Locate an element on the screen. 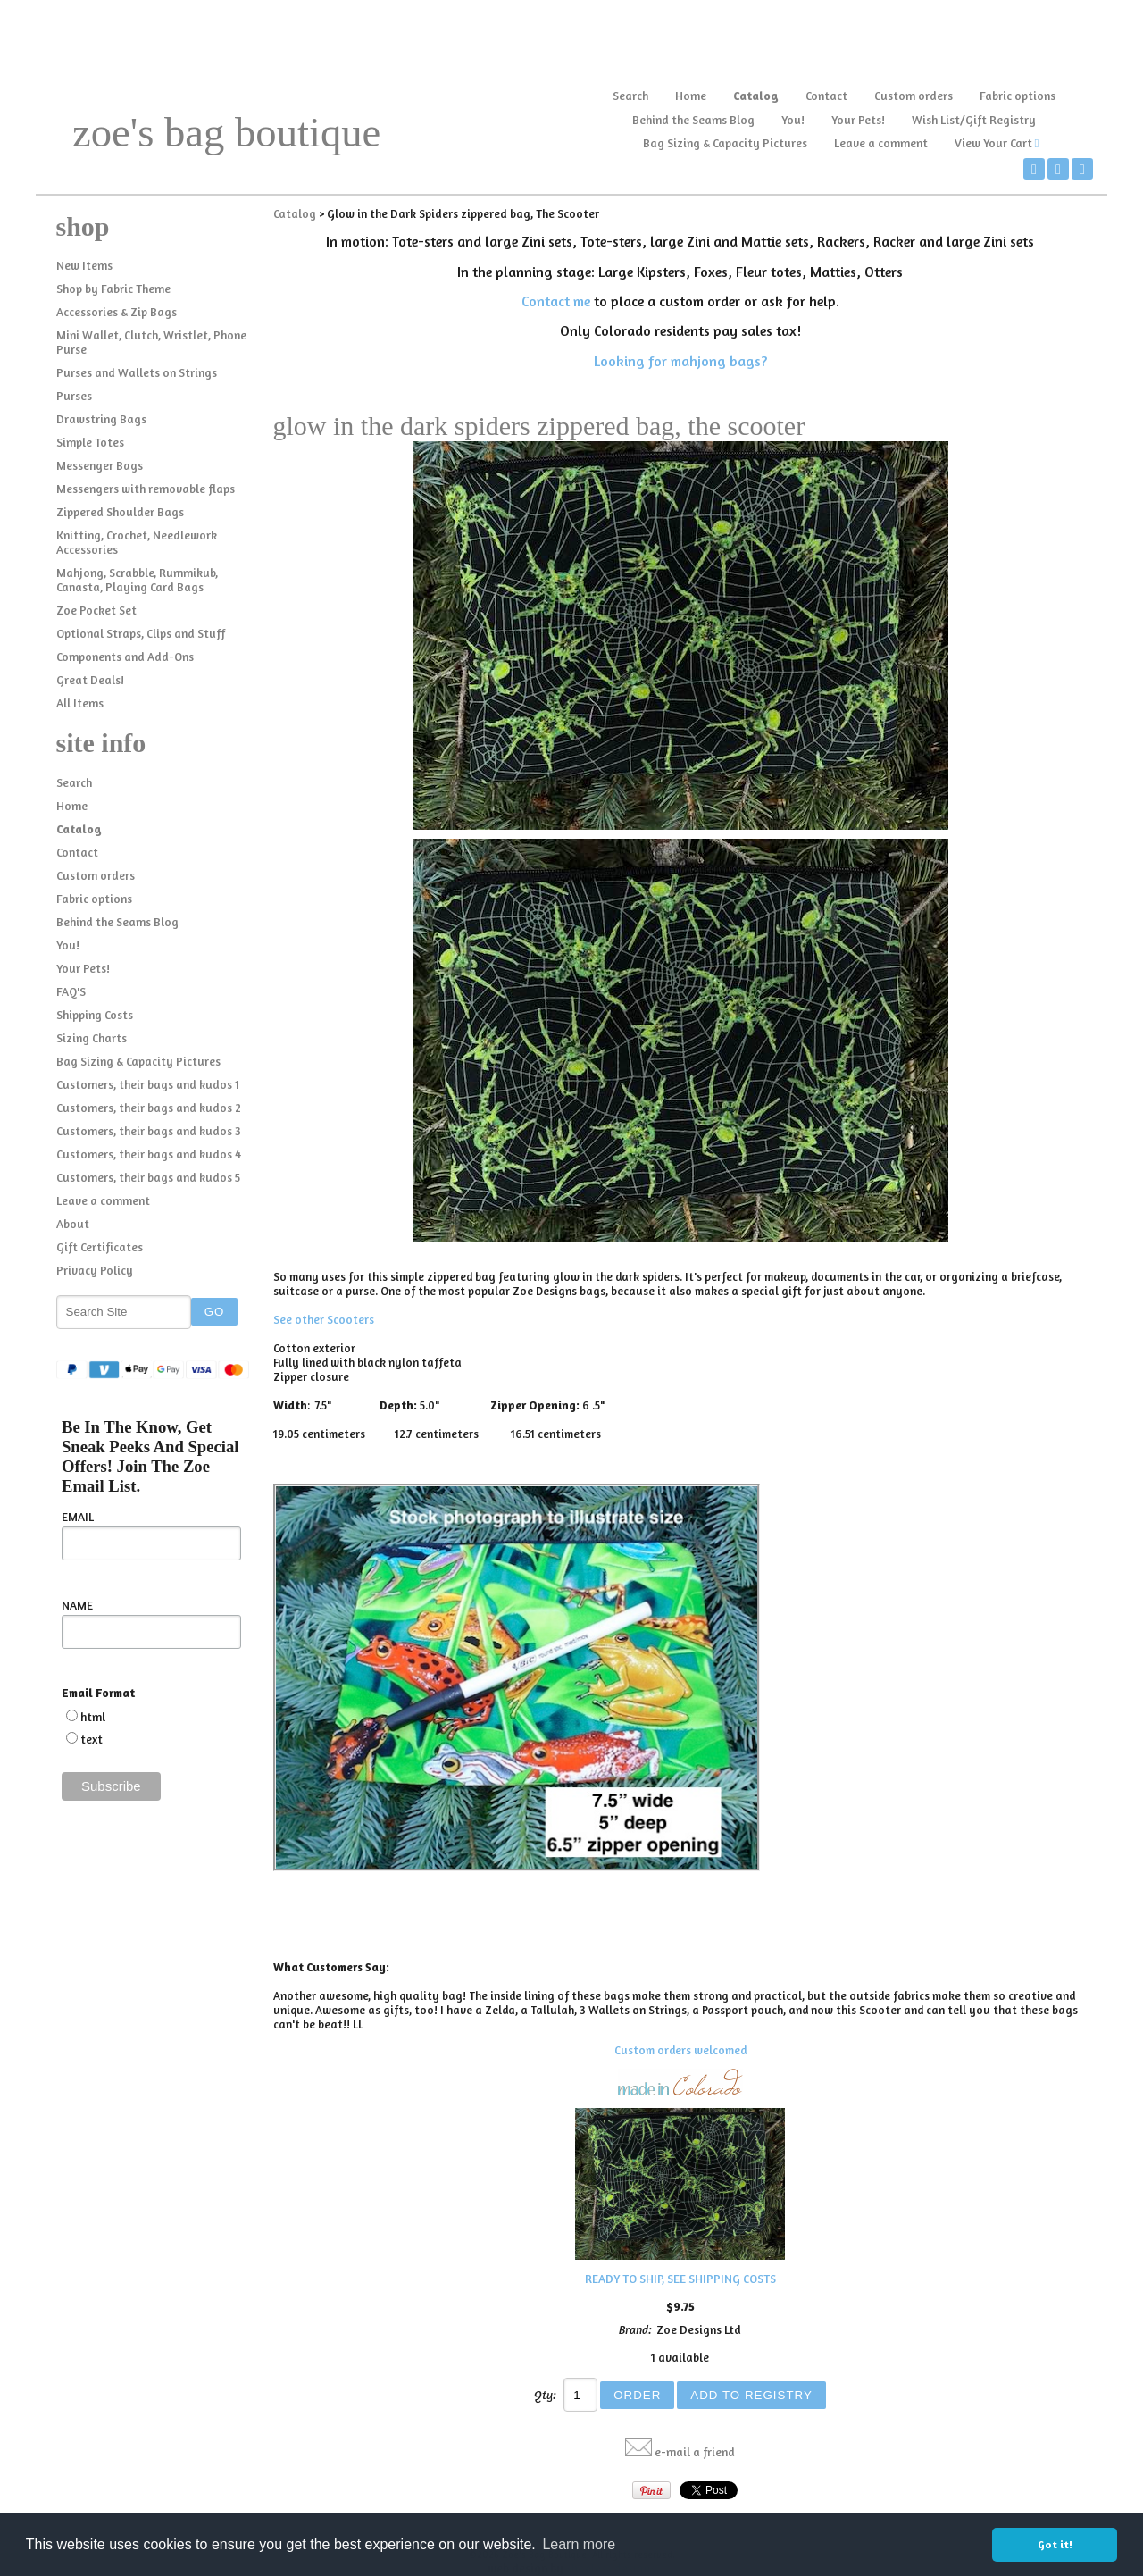 Image resolution: width=1143 pixels, height=2576 pixels. Messengers with removable flaps is located at coordinates (145, 488).